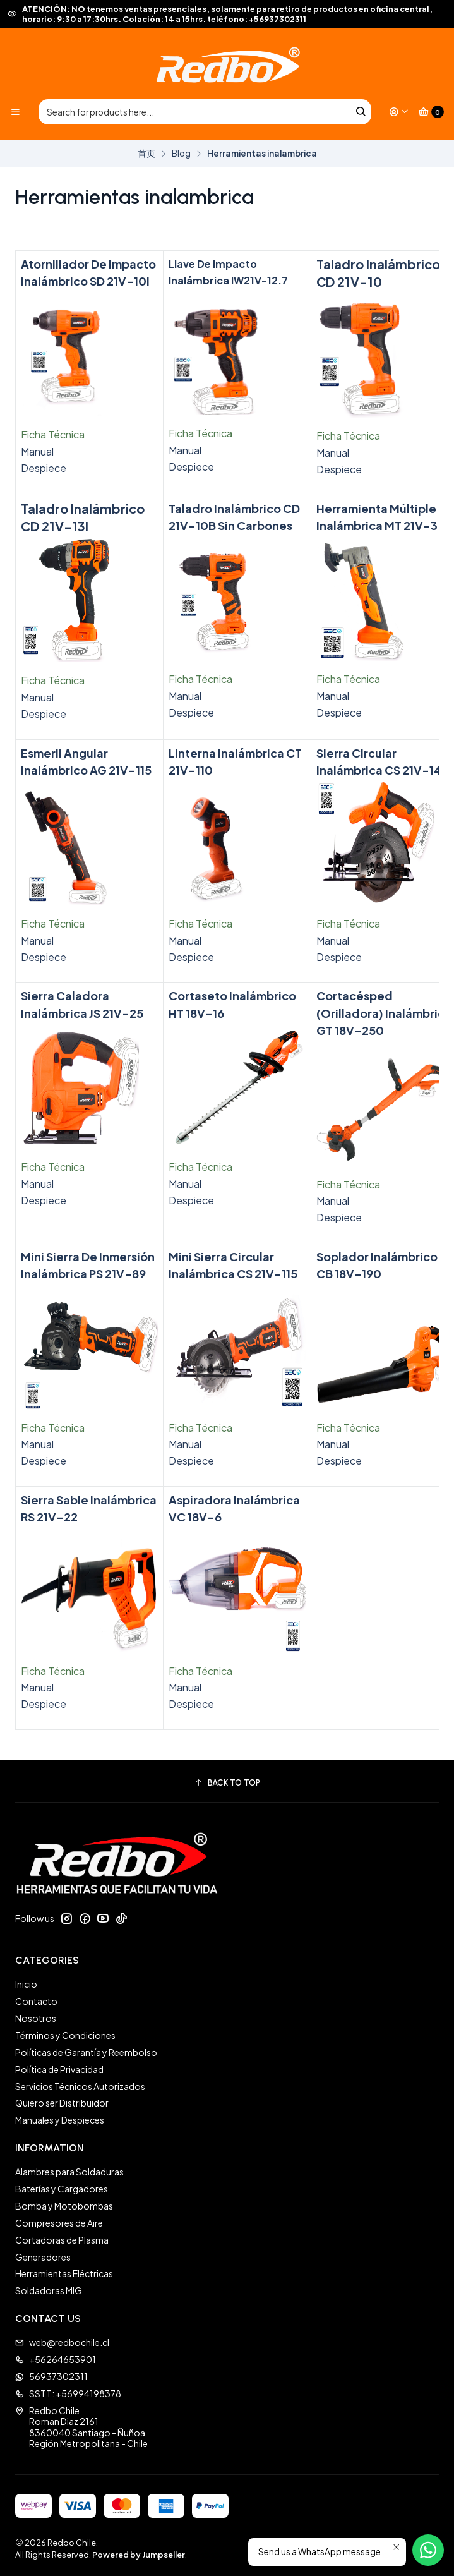 Image resolution: width=454 pixels, height=2576 pixels. What do you see at coordinates (146, 153) in the screenshot?
I see `首页` at bounding box center [146, 153].